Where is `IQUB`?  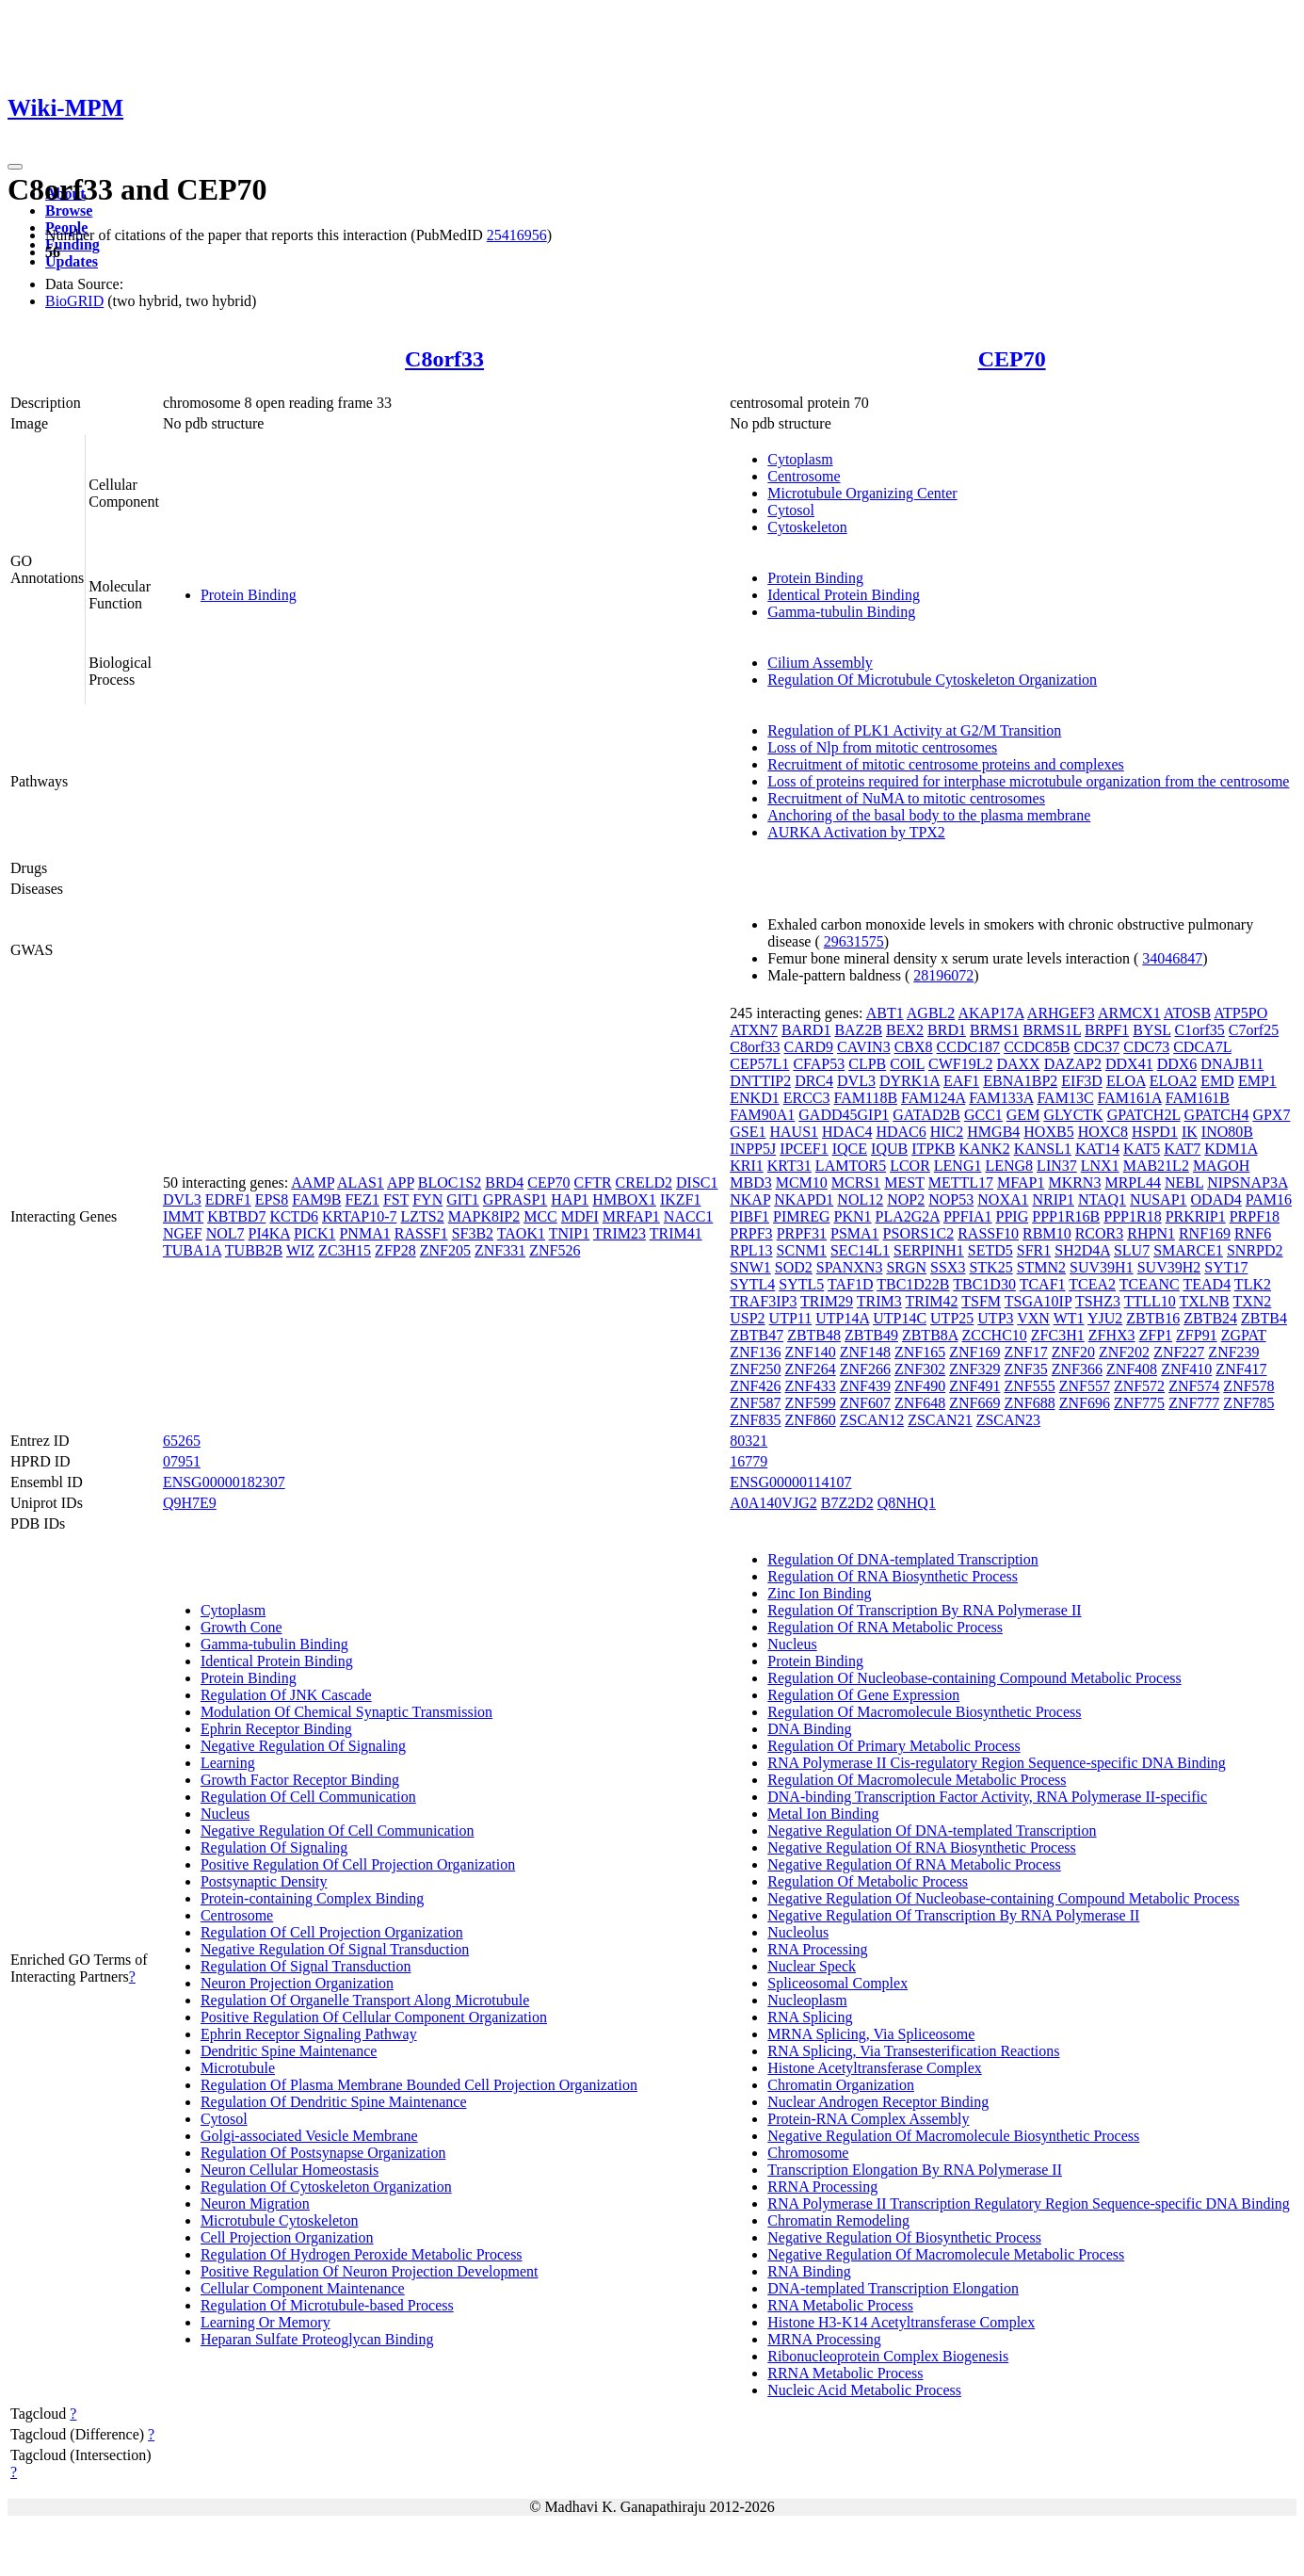
IQUB is located at coordinates (889, 1149).